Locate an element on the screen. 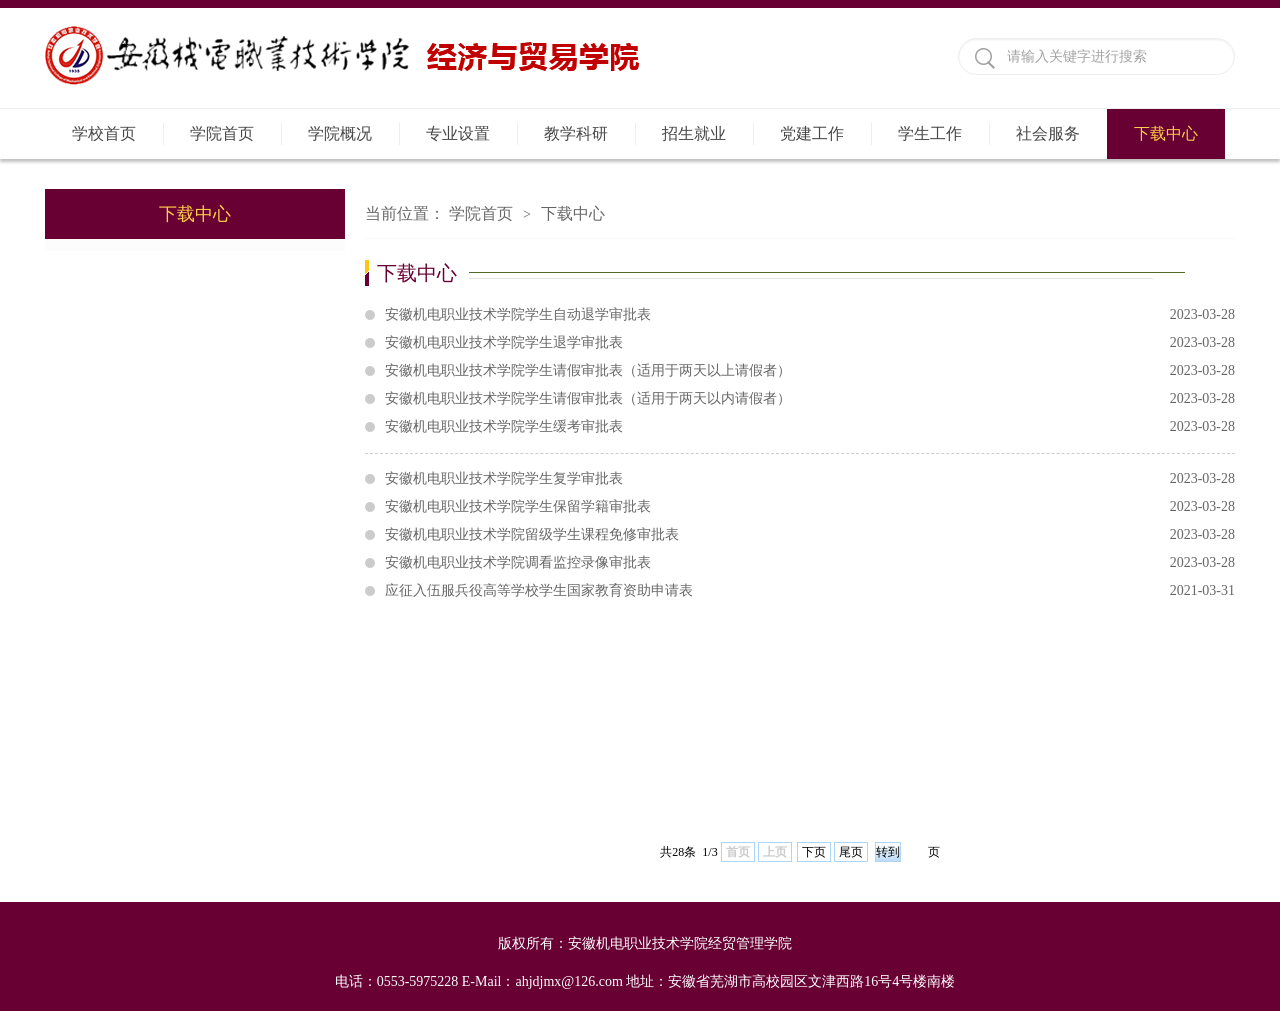 The image size is (1280, 1011). 学院首页 is located at coordinates (222, 133).